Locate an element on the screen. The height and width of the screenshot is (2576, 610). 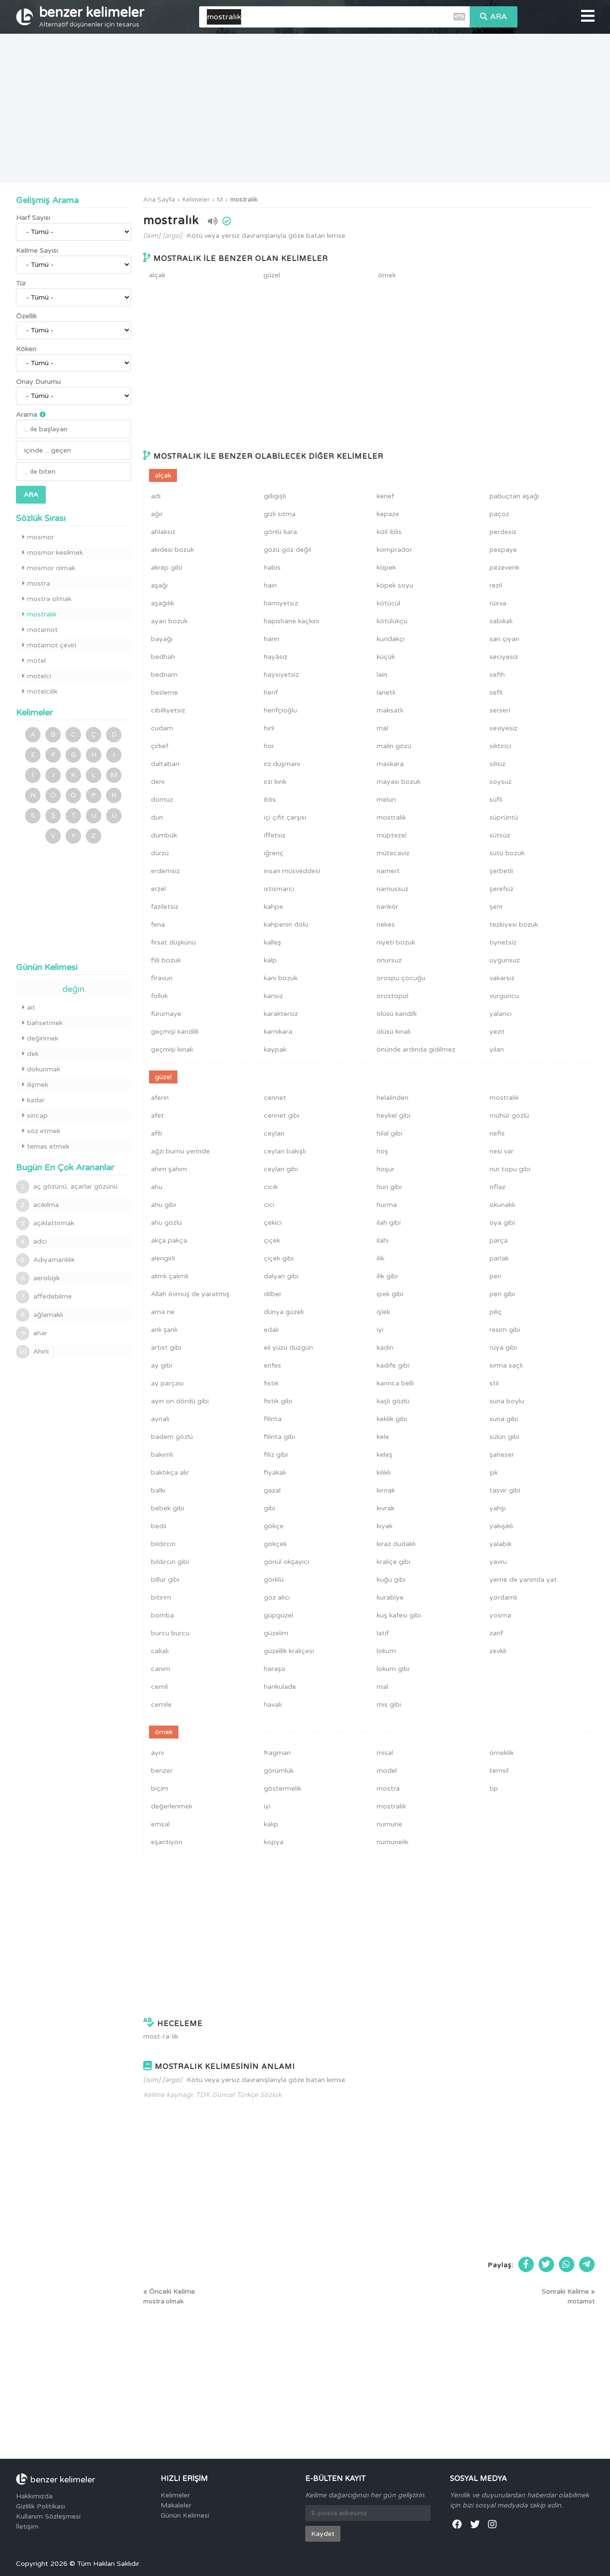
bednam is located at coordinates (164, 675).